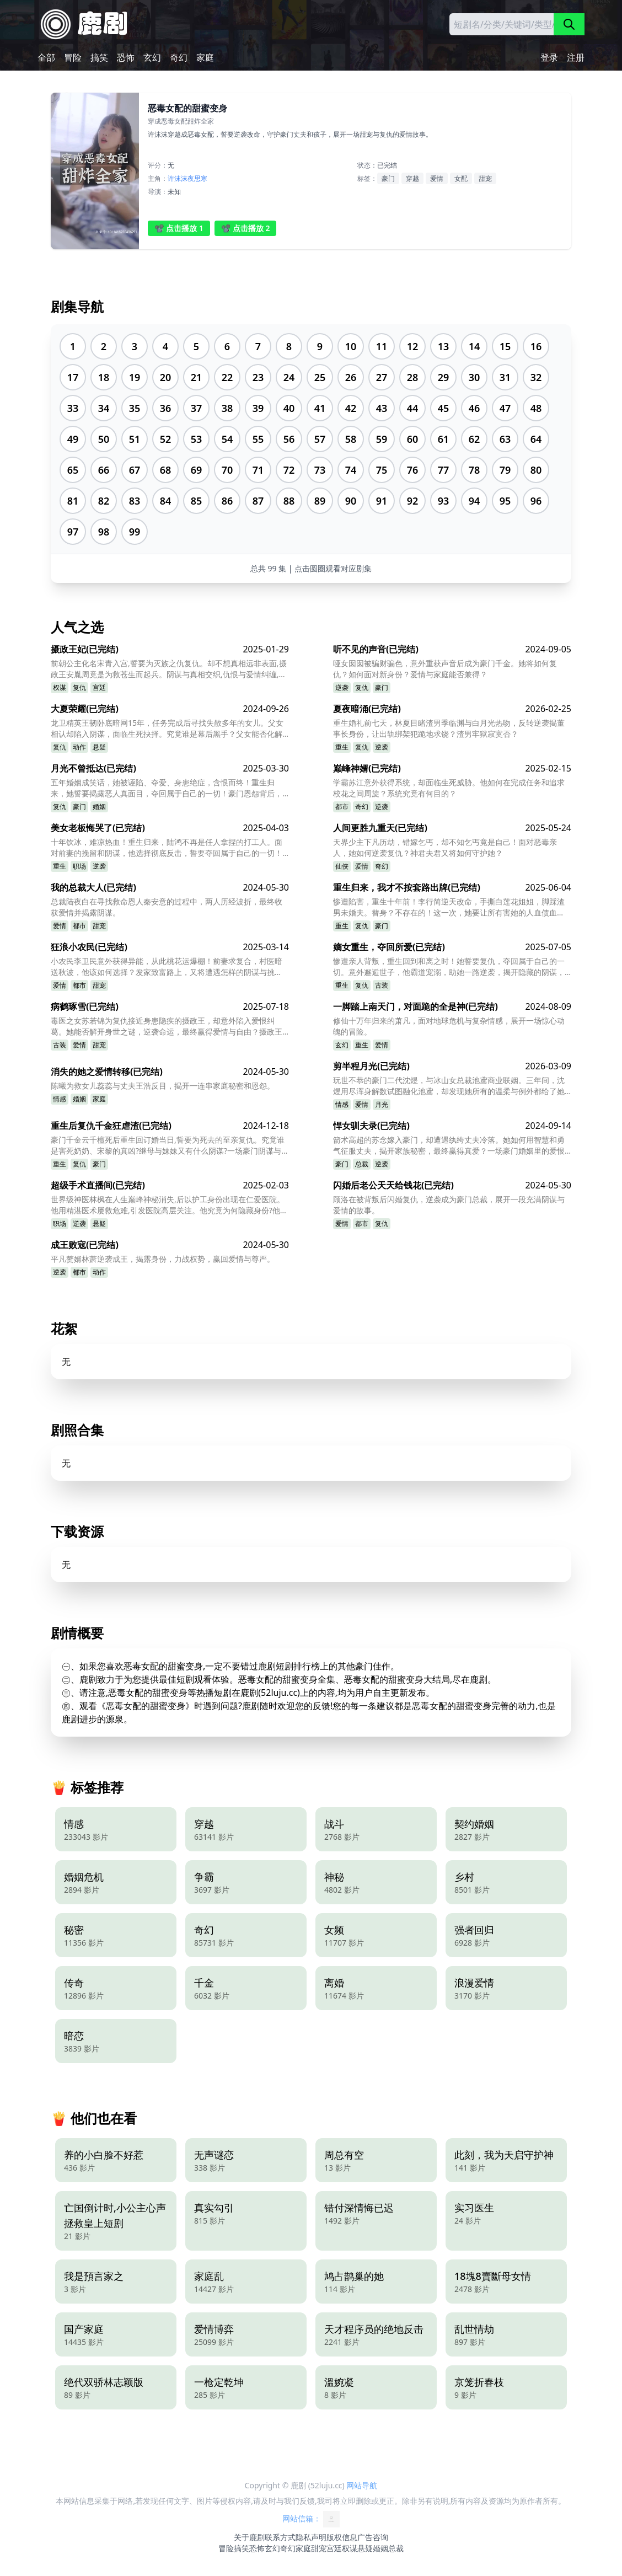 Image resolution: width=622 pixels, height=2576 pixels. Describe the element at coordinates (436, 178) in the screenshot. I see `爱情` at that location.